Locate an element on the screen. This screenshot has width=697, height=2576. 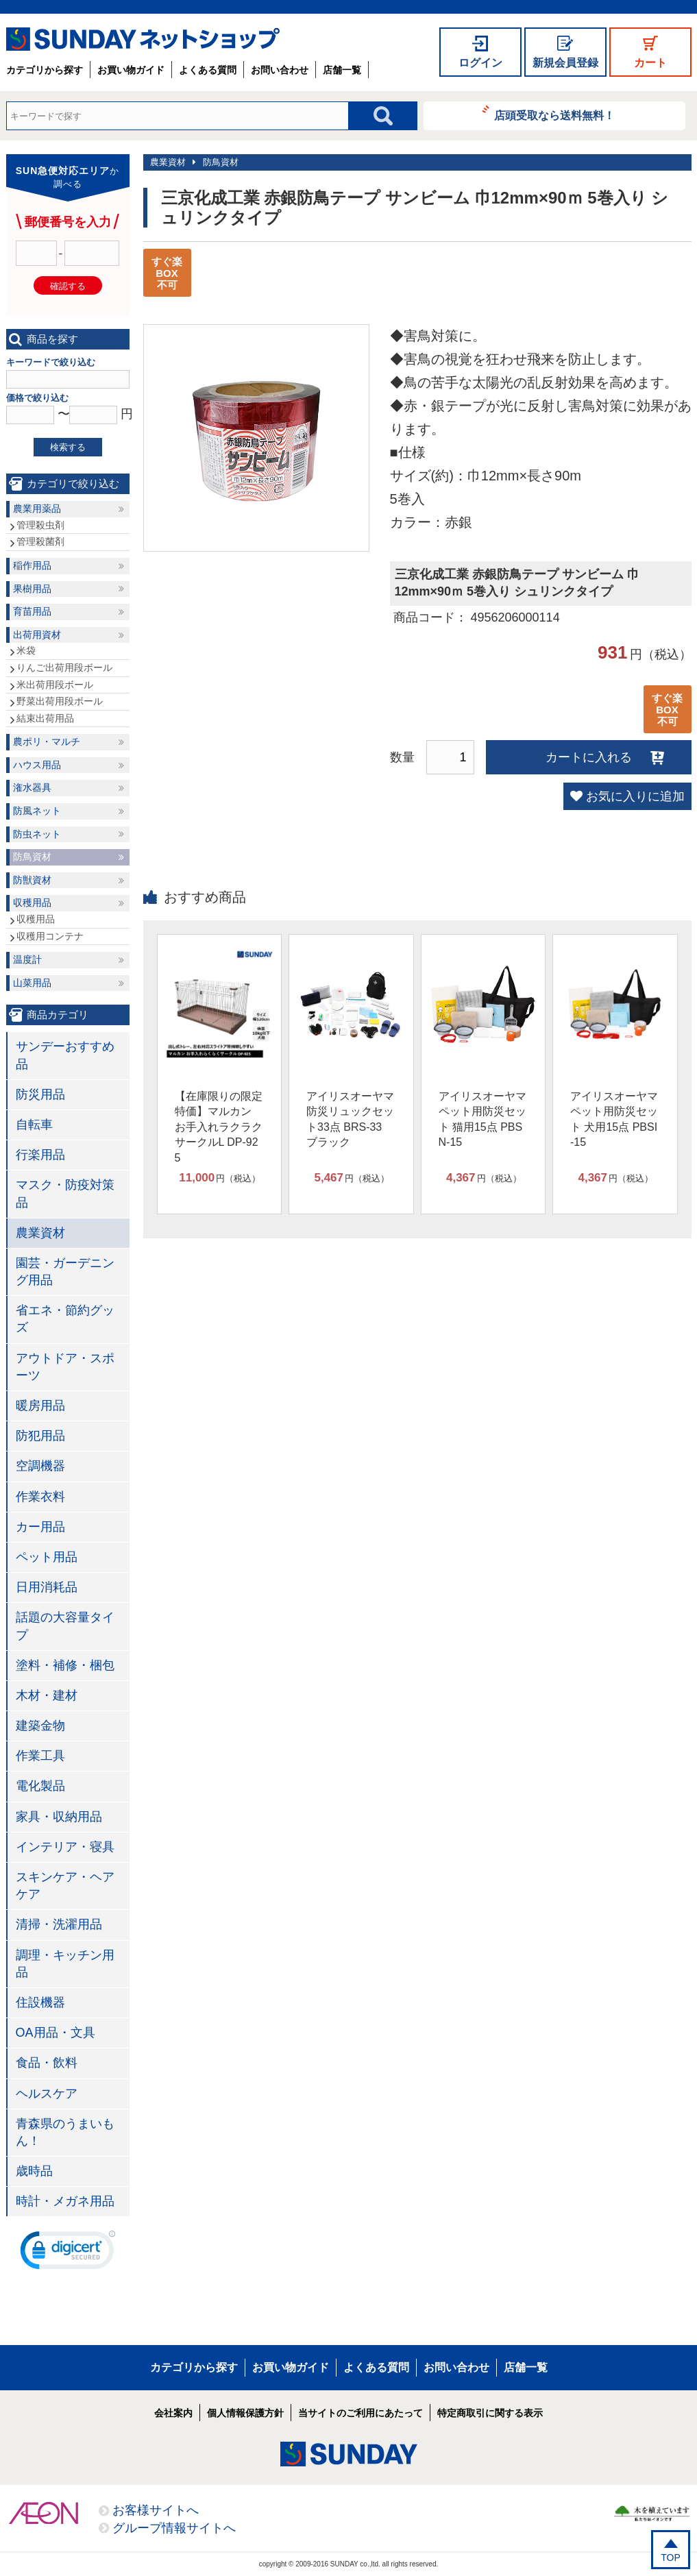
防虫ネット is located at coordinates (37, 834).